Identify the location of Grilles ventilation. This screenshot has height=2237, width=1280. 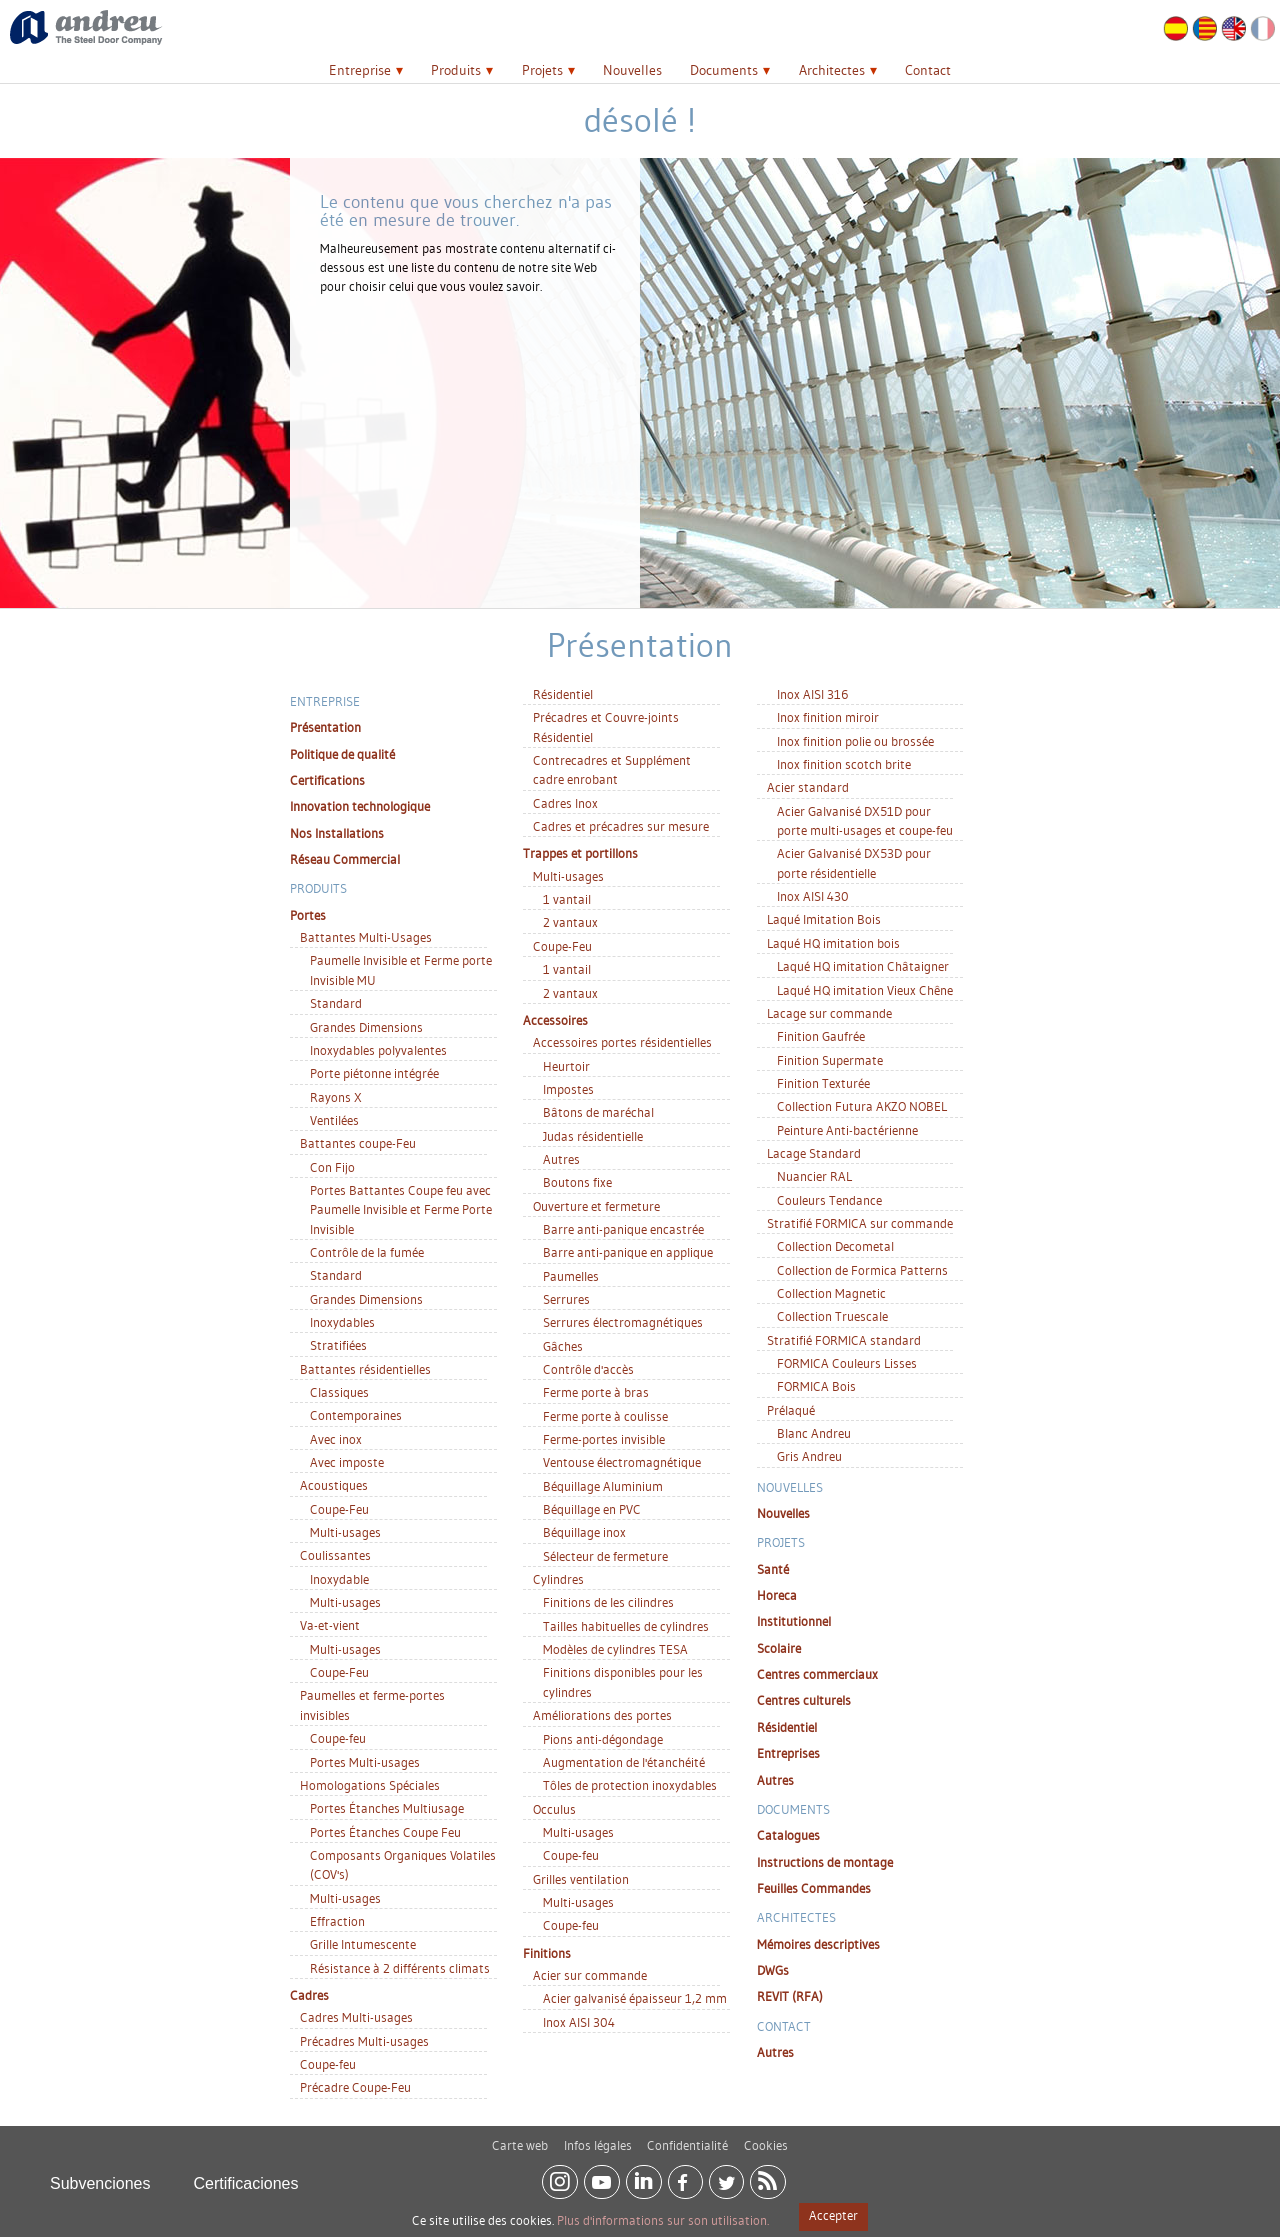
(581, 1879).